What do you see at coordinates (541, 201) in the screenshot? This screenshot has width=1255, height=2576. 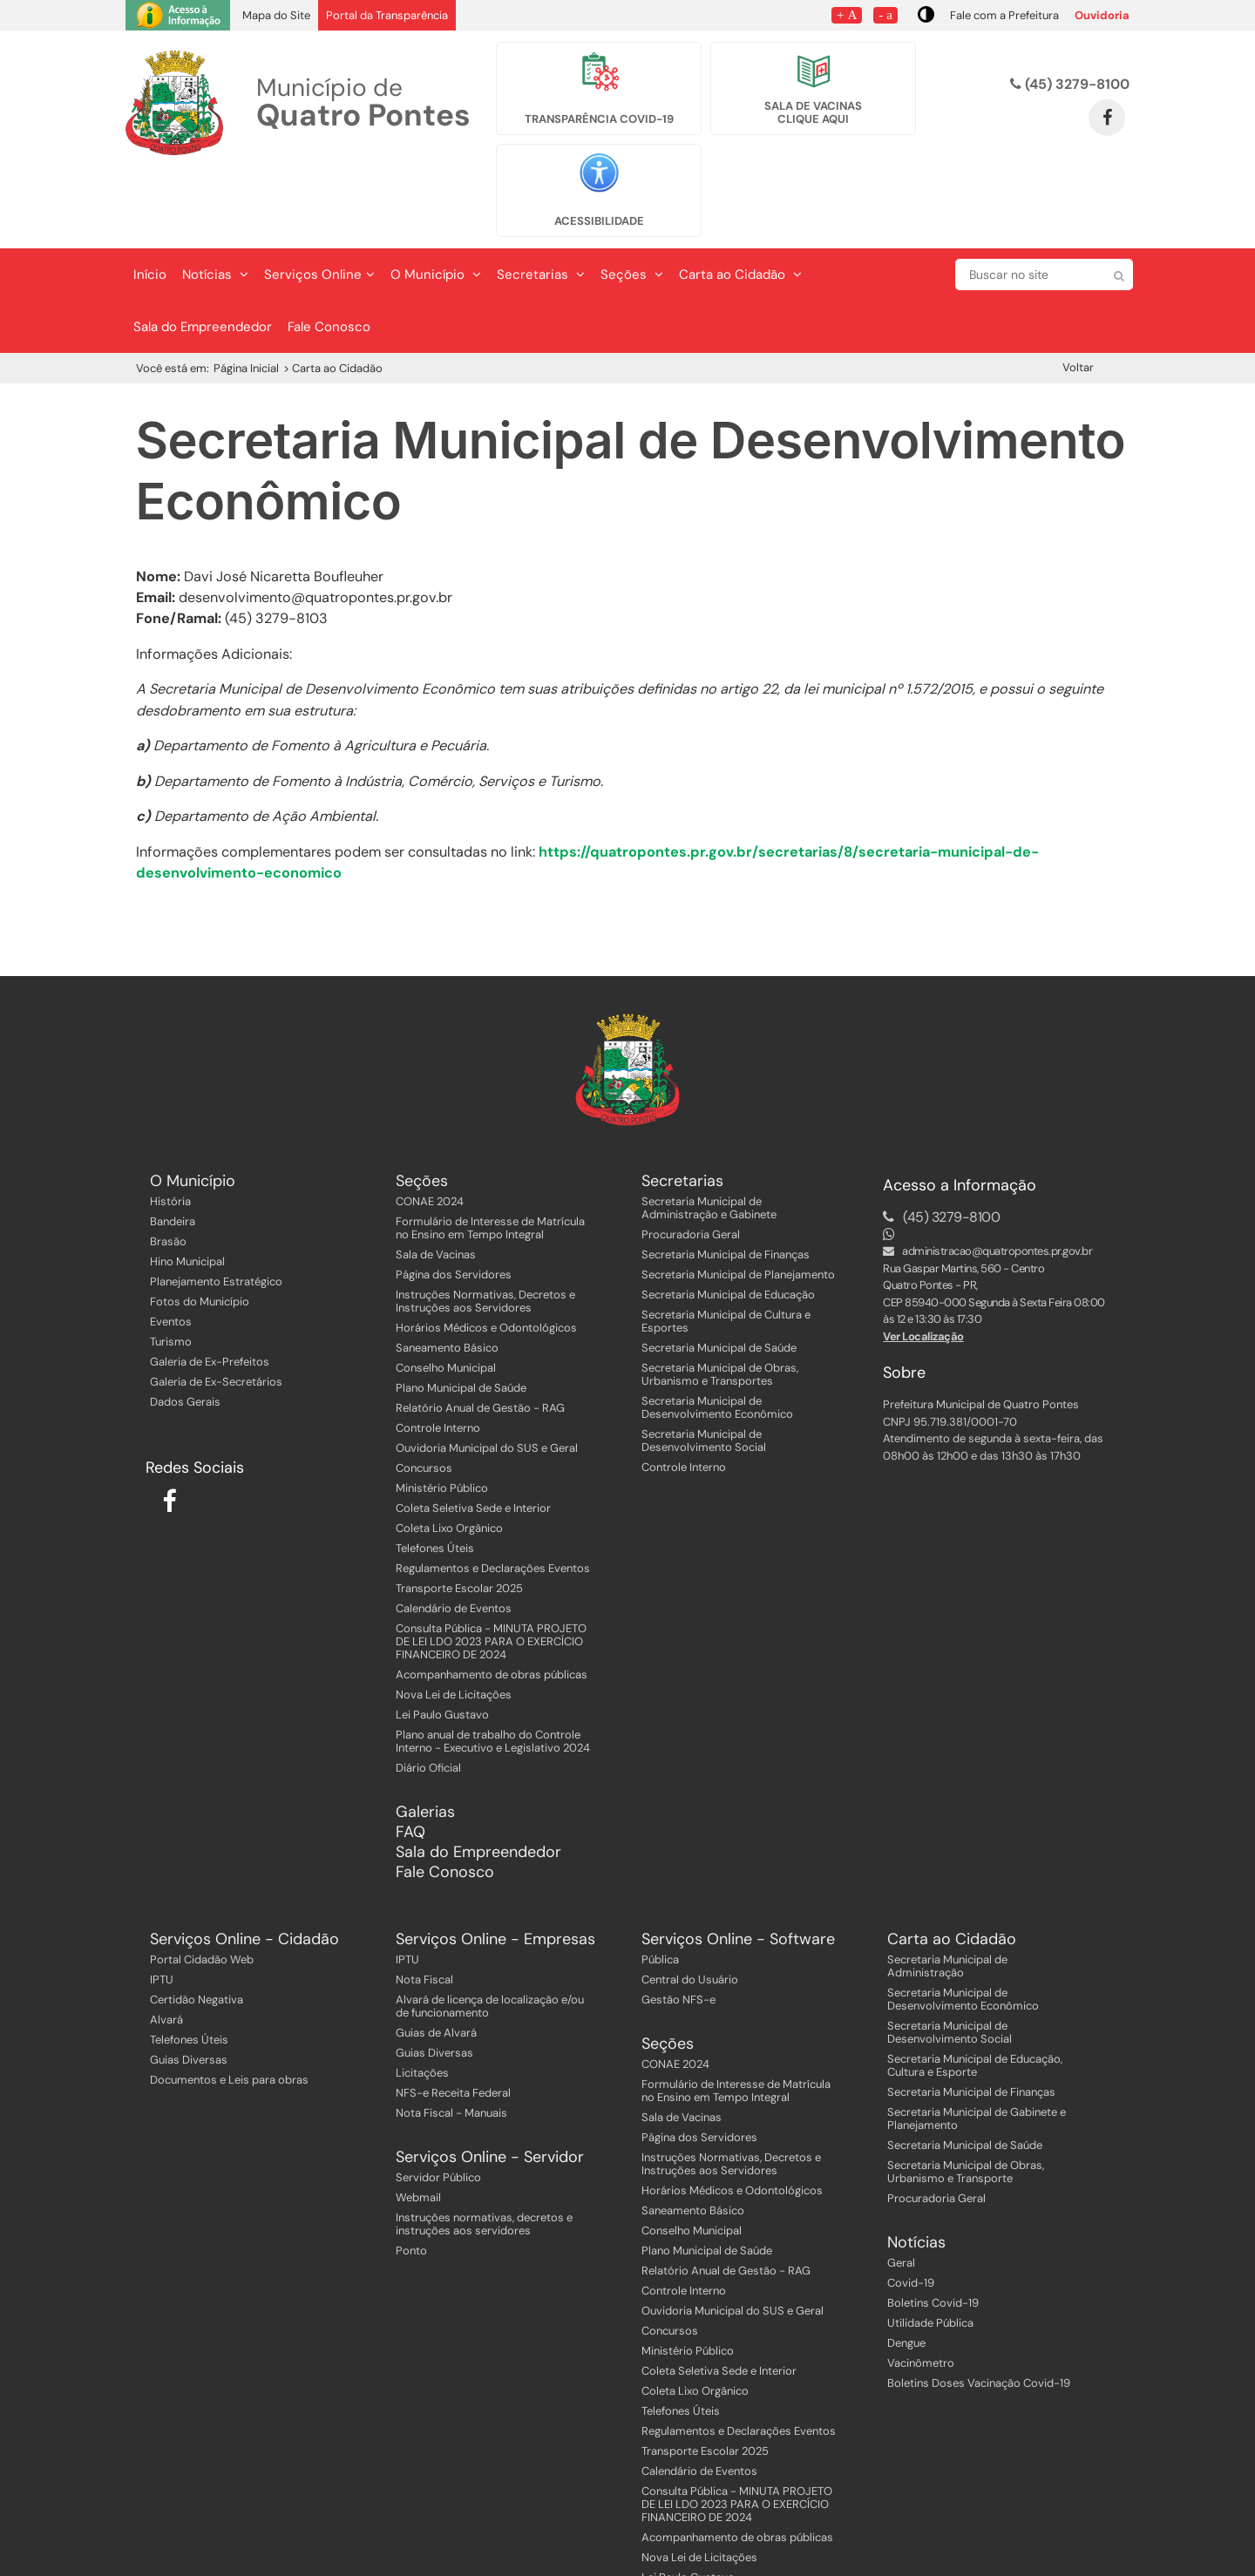 I see `Secretarias` at bounding box center [541, 201].